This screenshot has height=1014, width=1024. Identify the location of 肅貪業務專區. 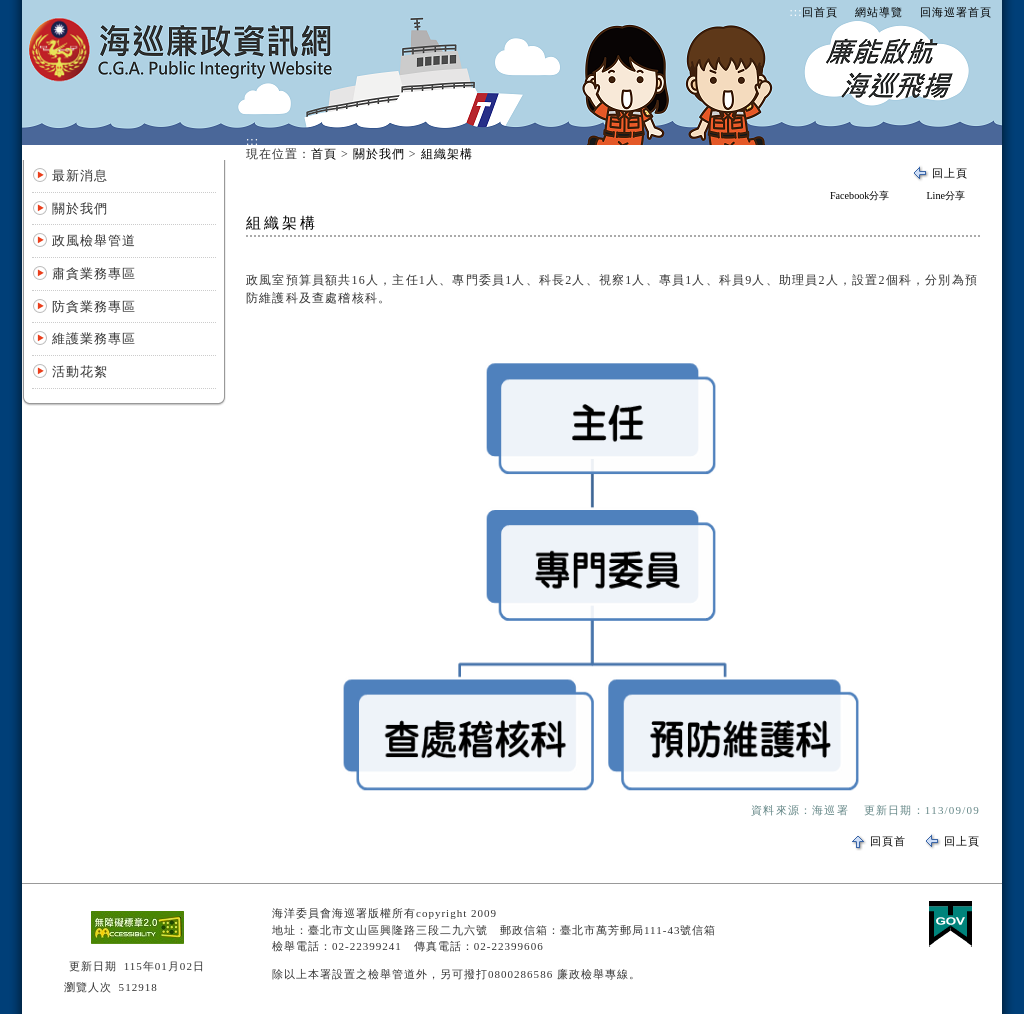
(94, 273).